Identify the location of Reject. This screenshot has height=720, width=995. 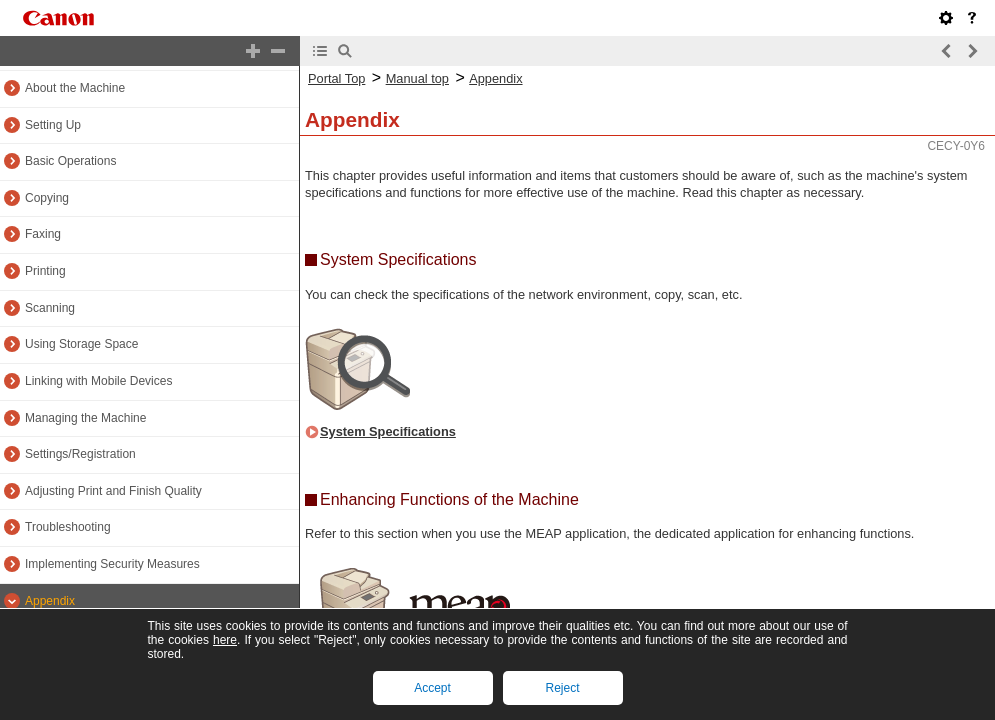
(562, 688).